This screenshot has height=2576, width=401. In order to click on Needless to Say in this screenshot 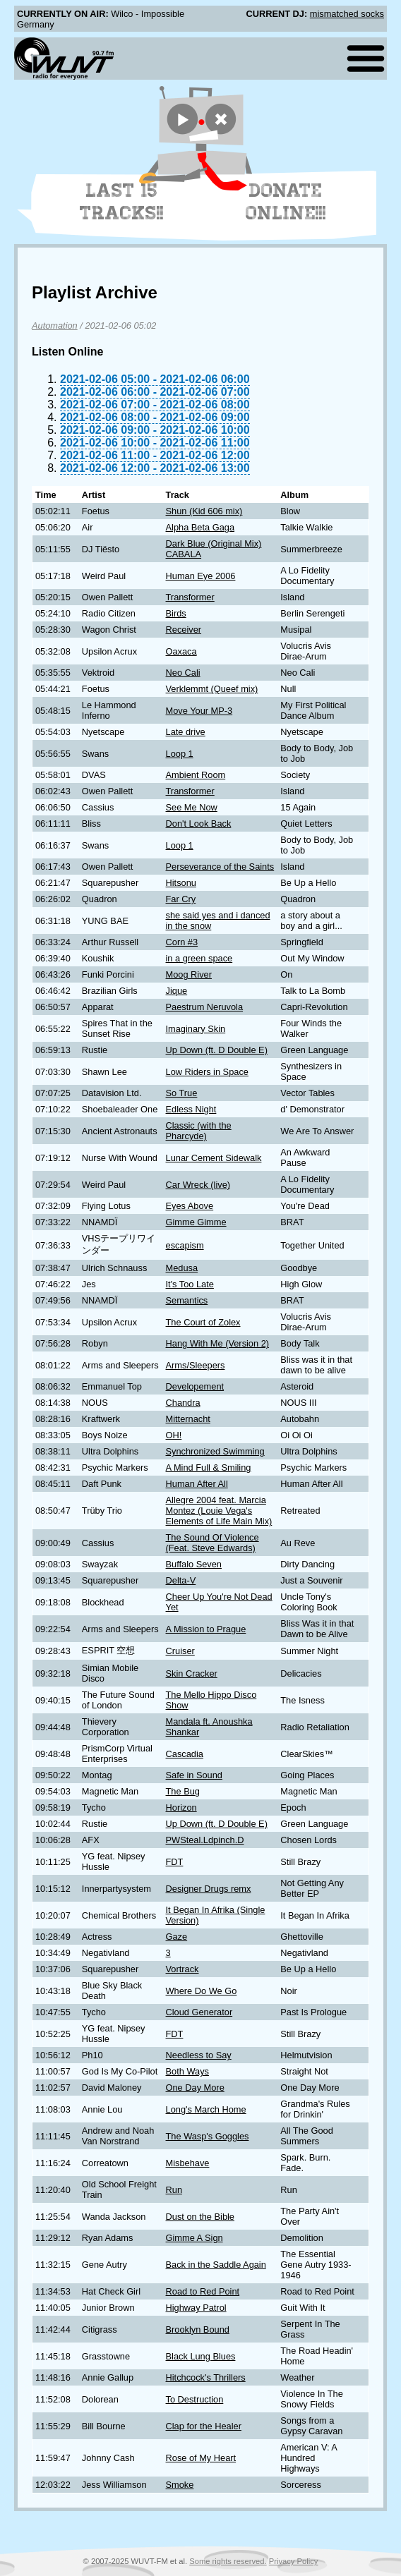, I will do `click(199, 2055)`.